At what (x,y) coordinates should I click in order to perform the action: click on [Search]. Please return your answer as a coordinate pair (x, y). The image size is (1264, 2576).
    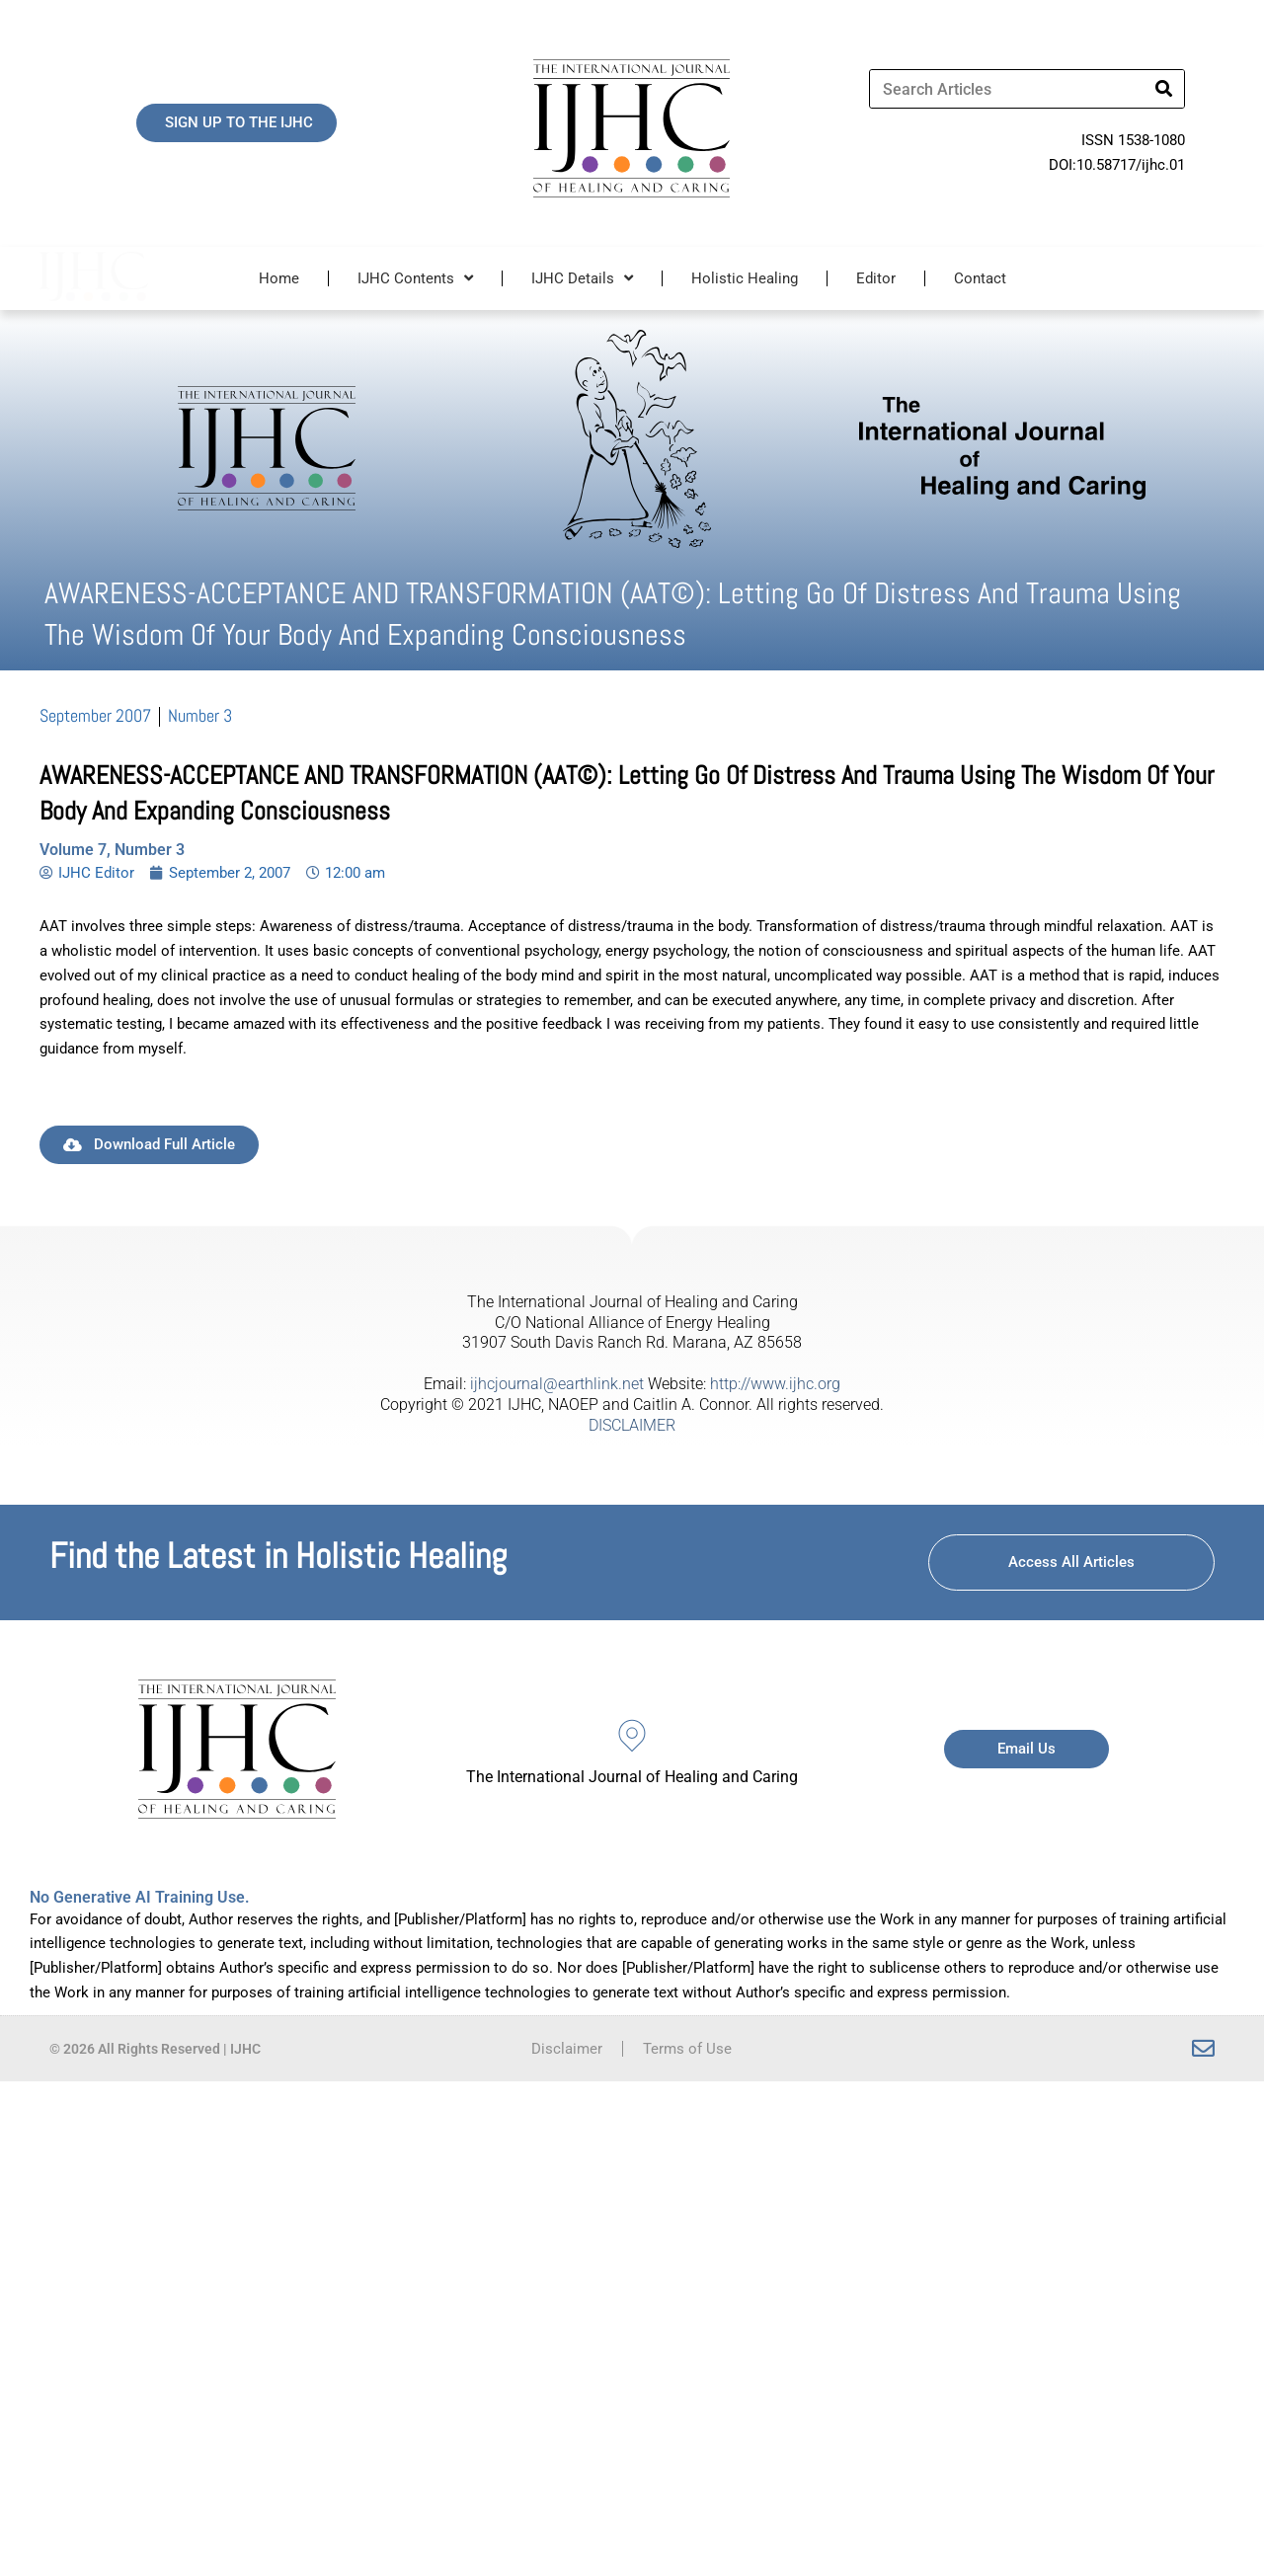
    Looking at the image, I should click on (1164, 89).